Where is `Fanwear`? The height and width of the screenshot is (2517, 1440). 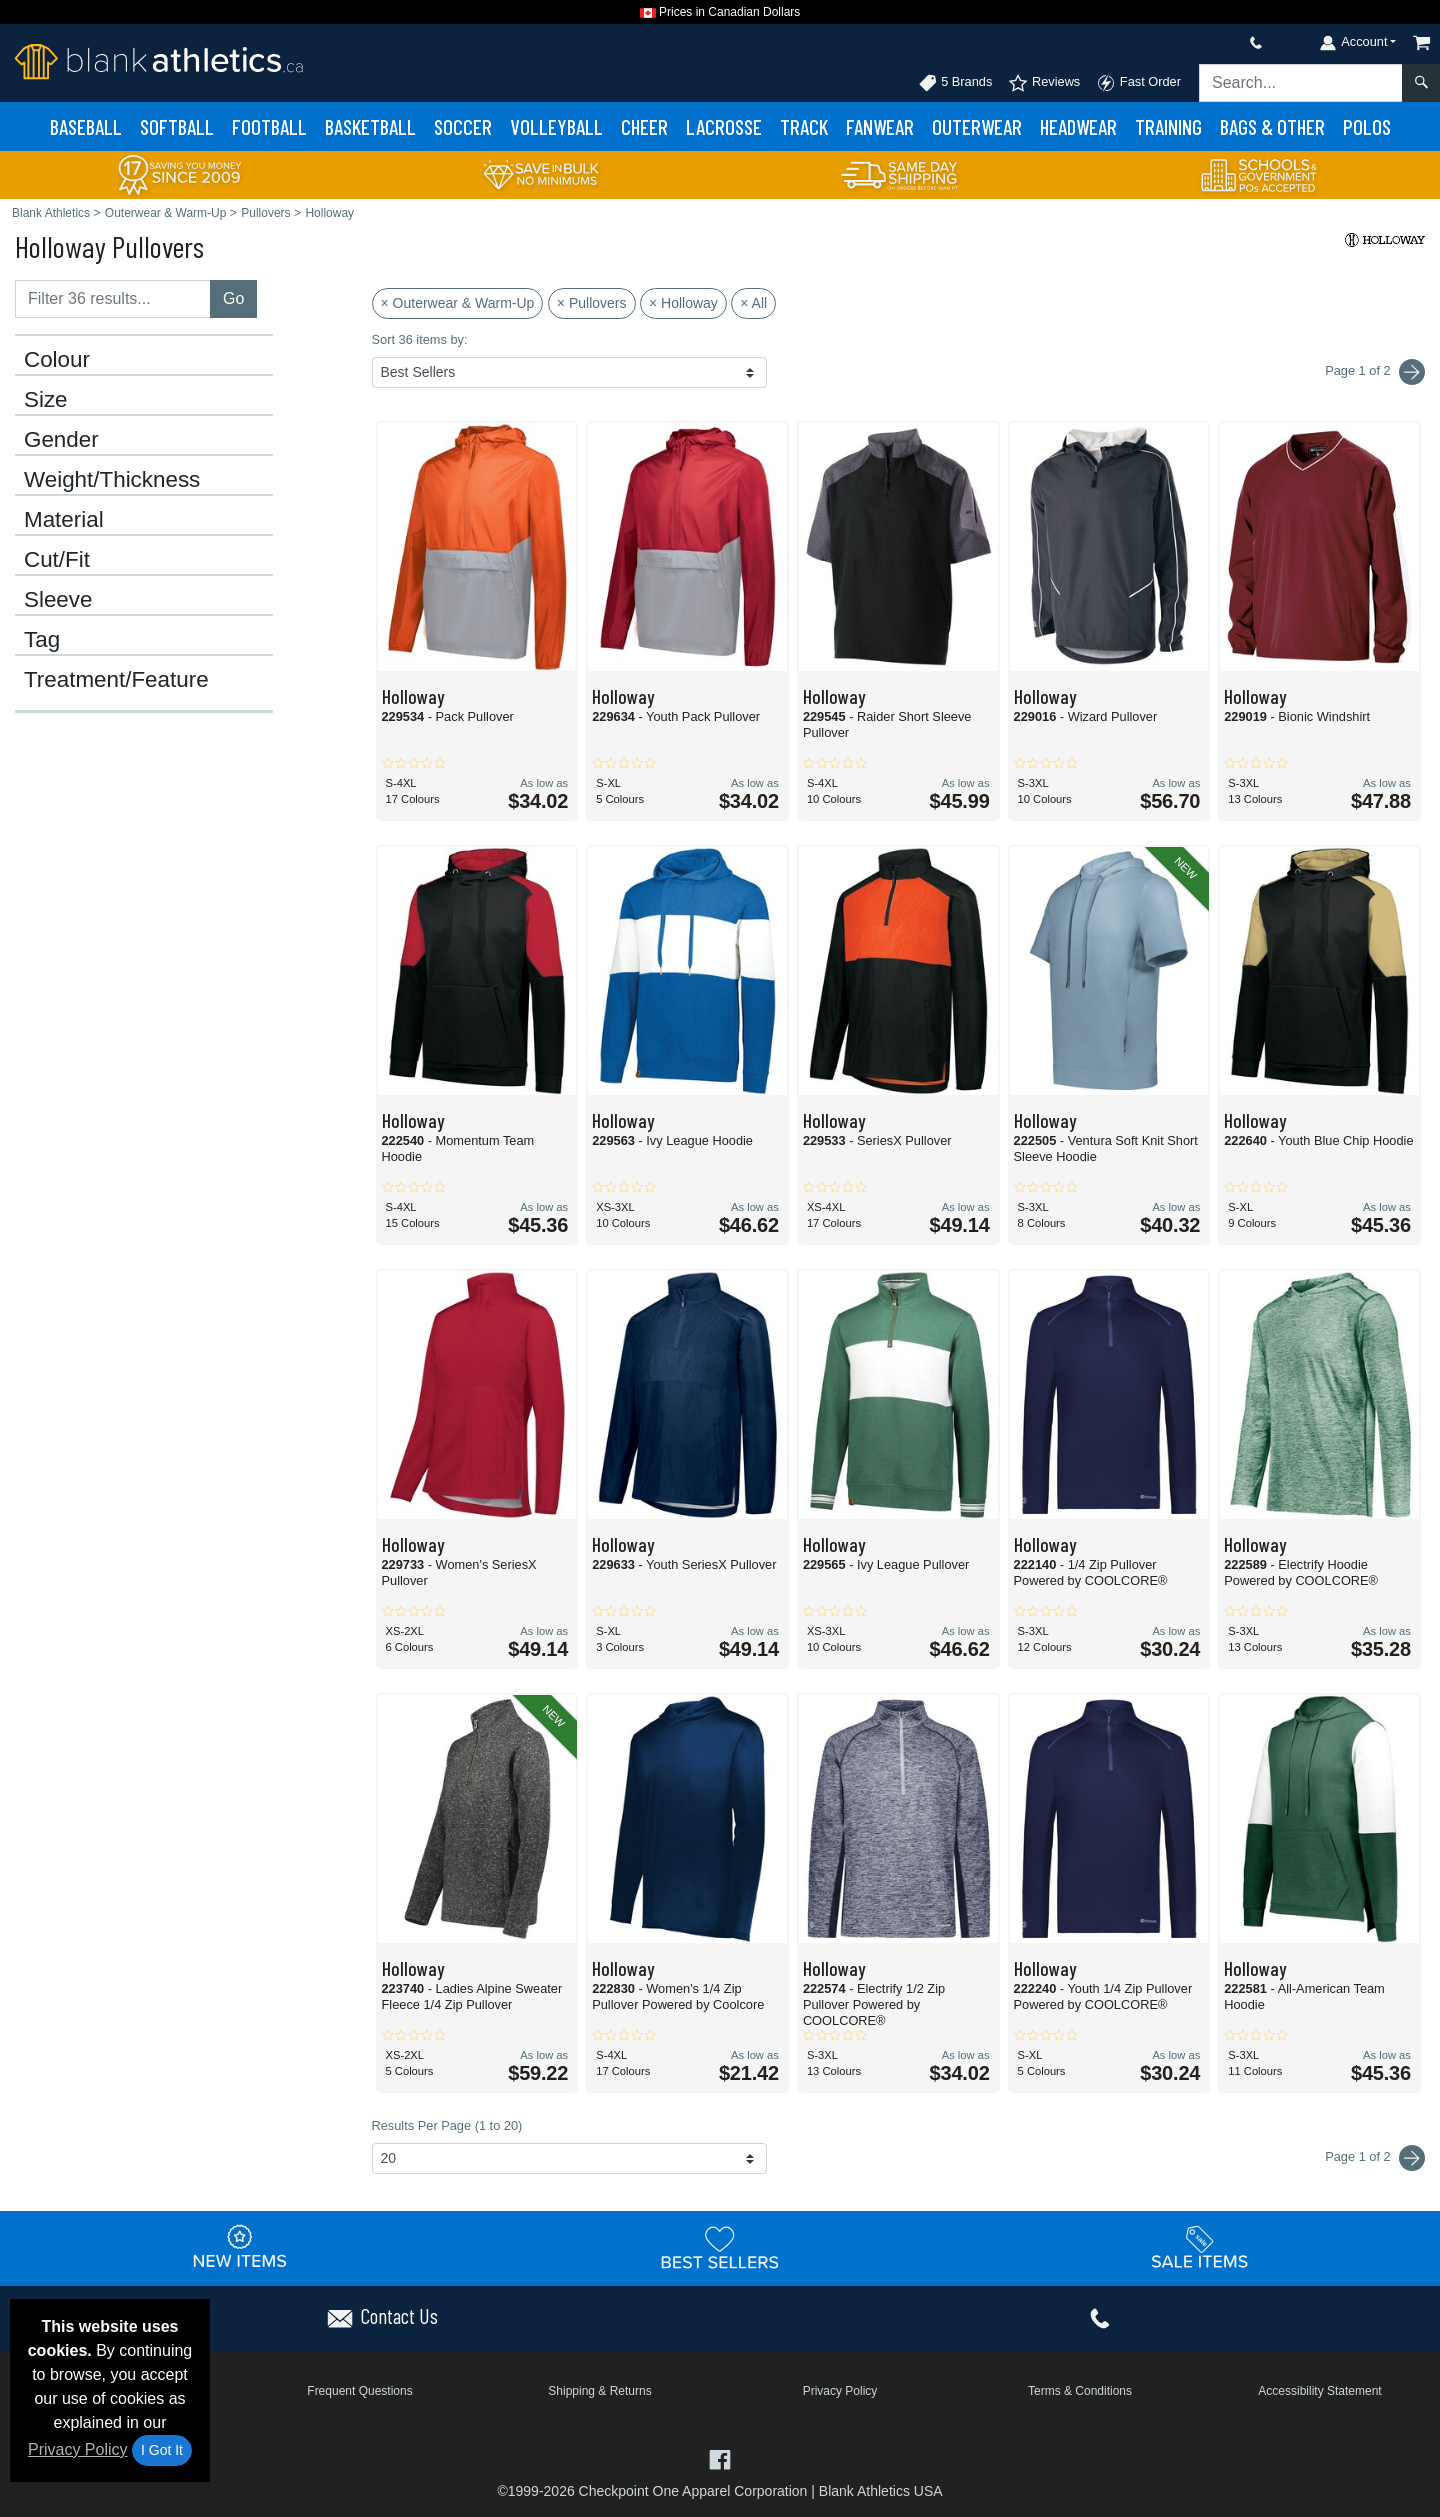
Fanwear is located at coordinates (880, 126).